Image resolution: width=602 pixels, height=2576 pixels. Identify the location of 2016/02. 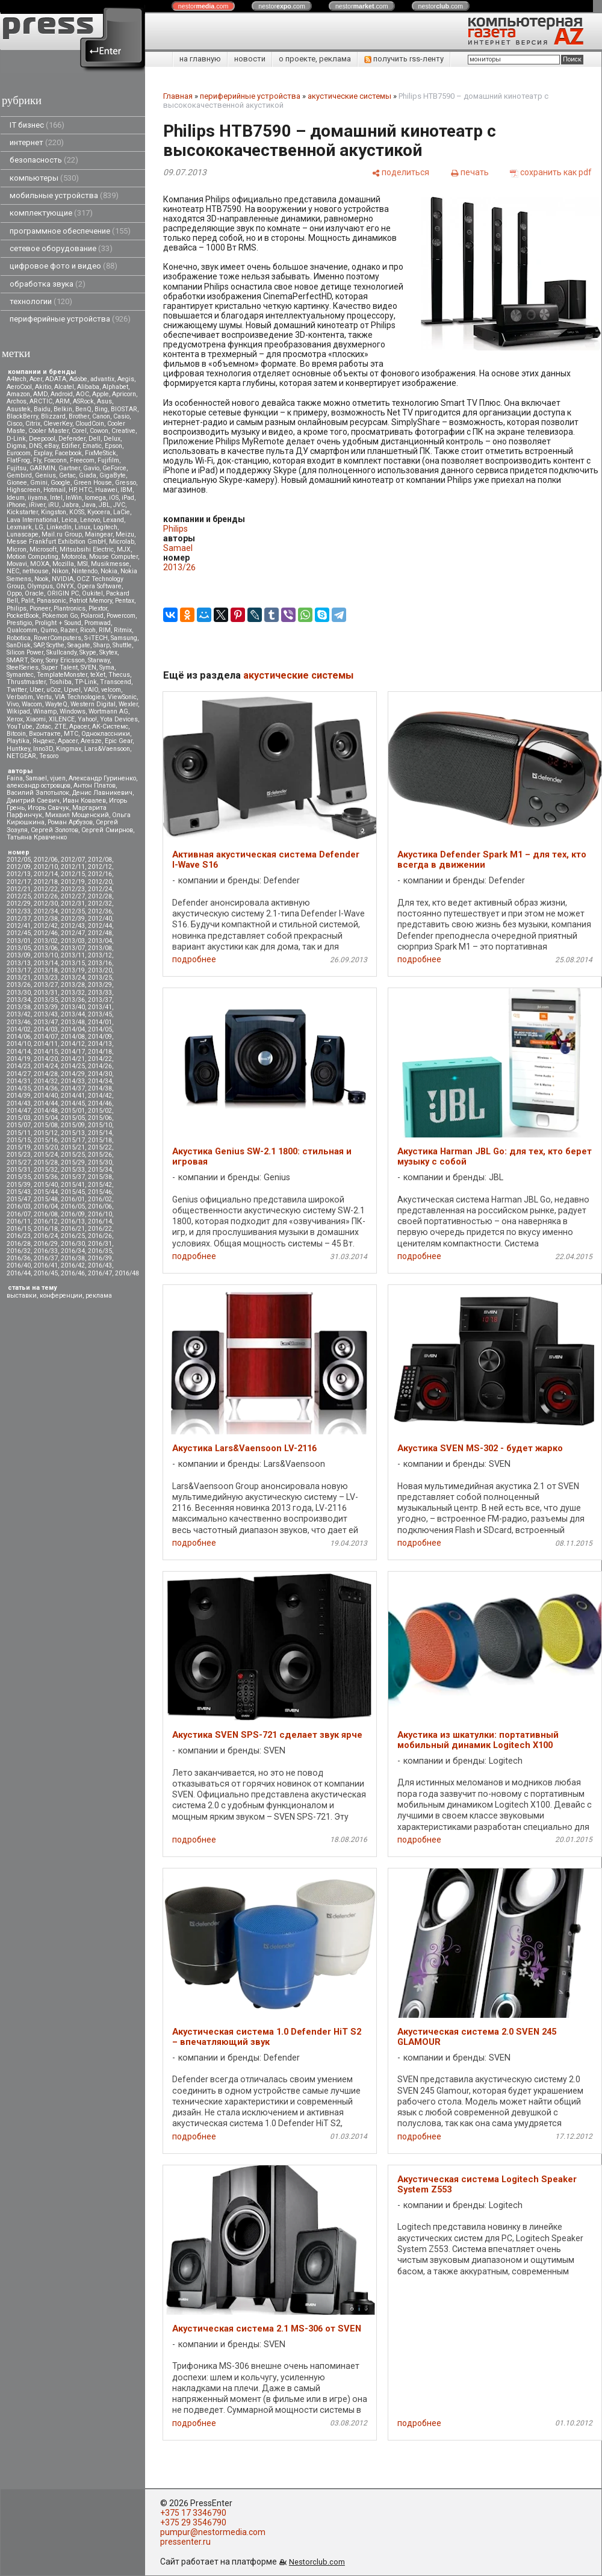
(100, 1199).